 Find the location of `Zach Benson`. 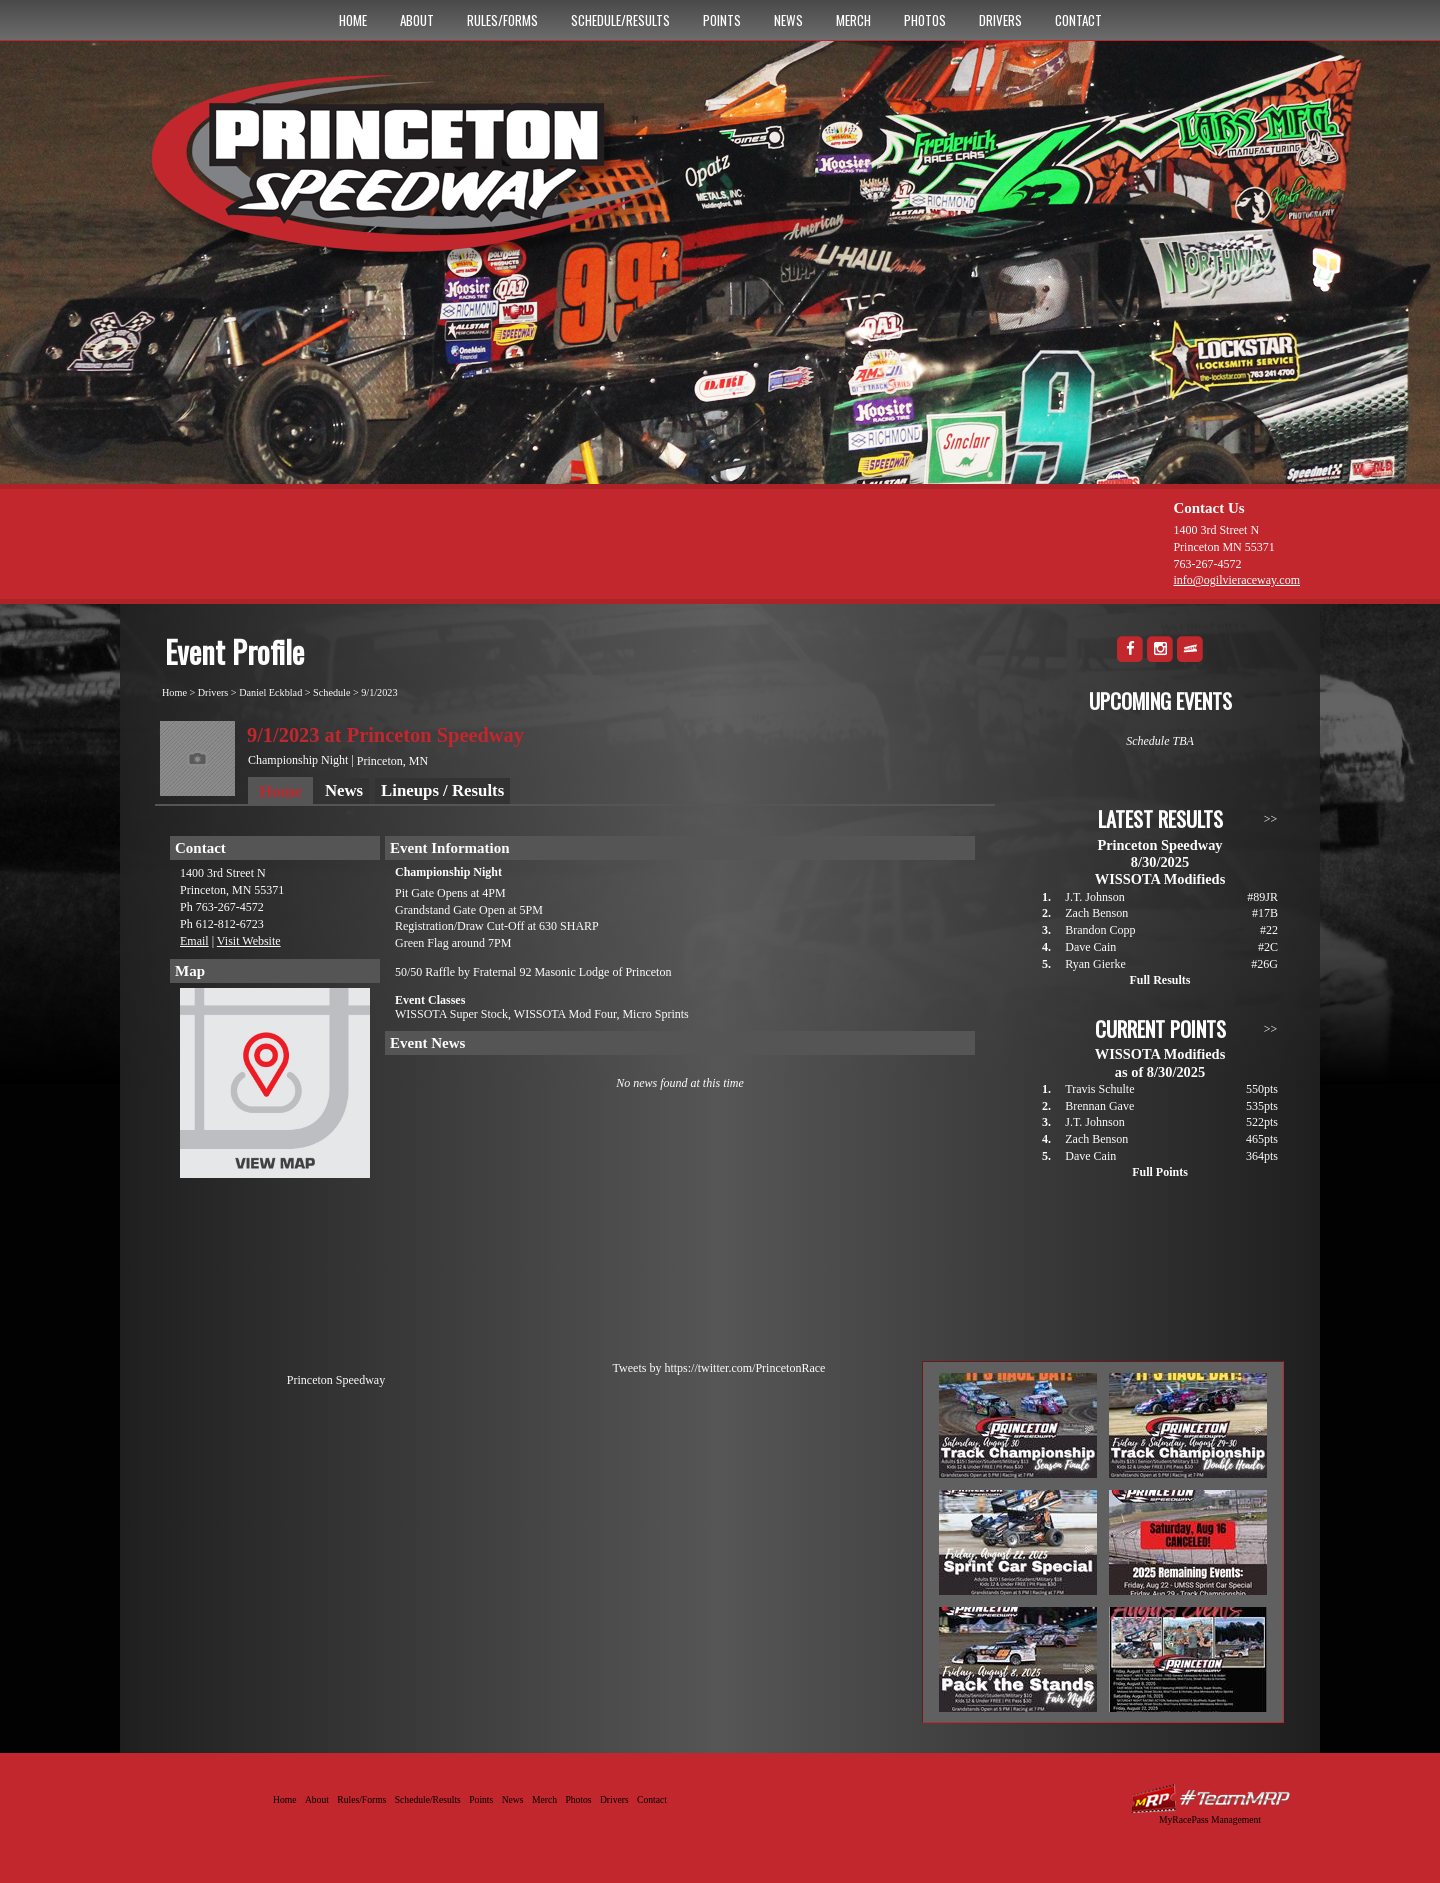

Zach Benson is located at coordinates (1096, 913).